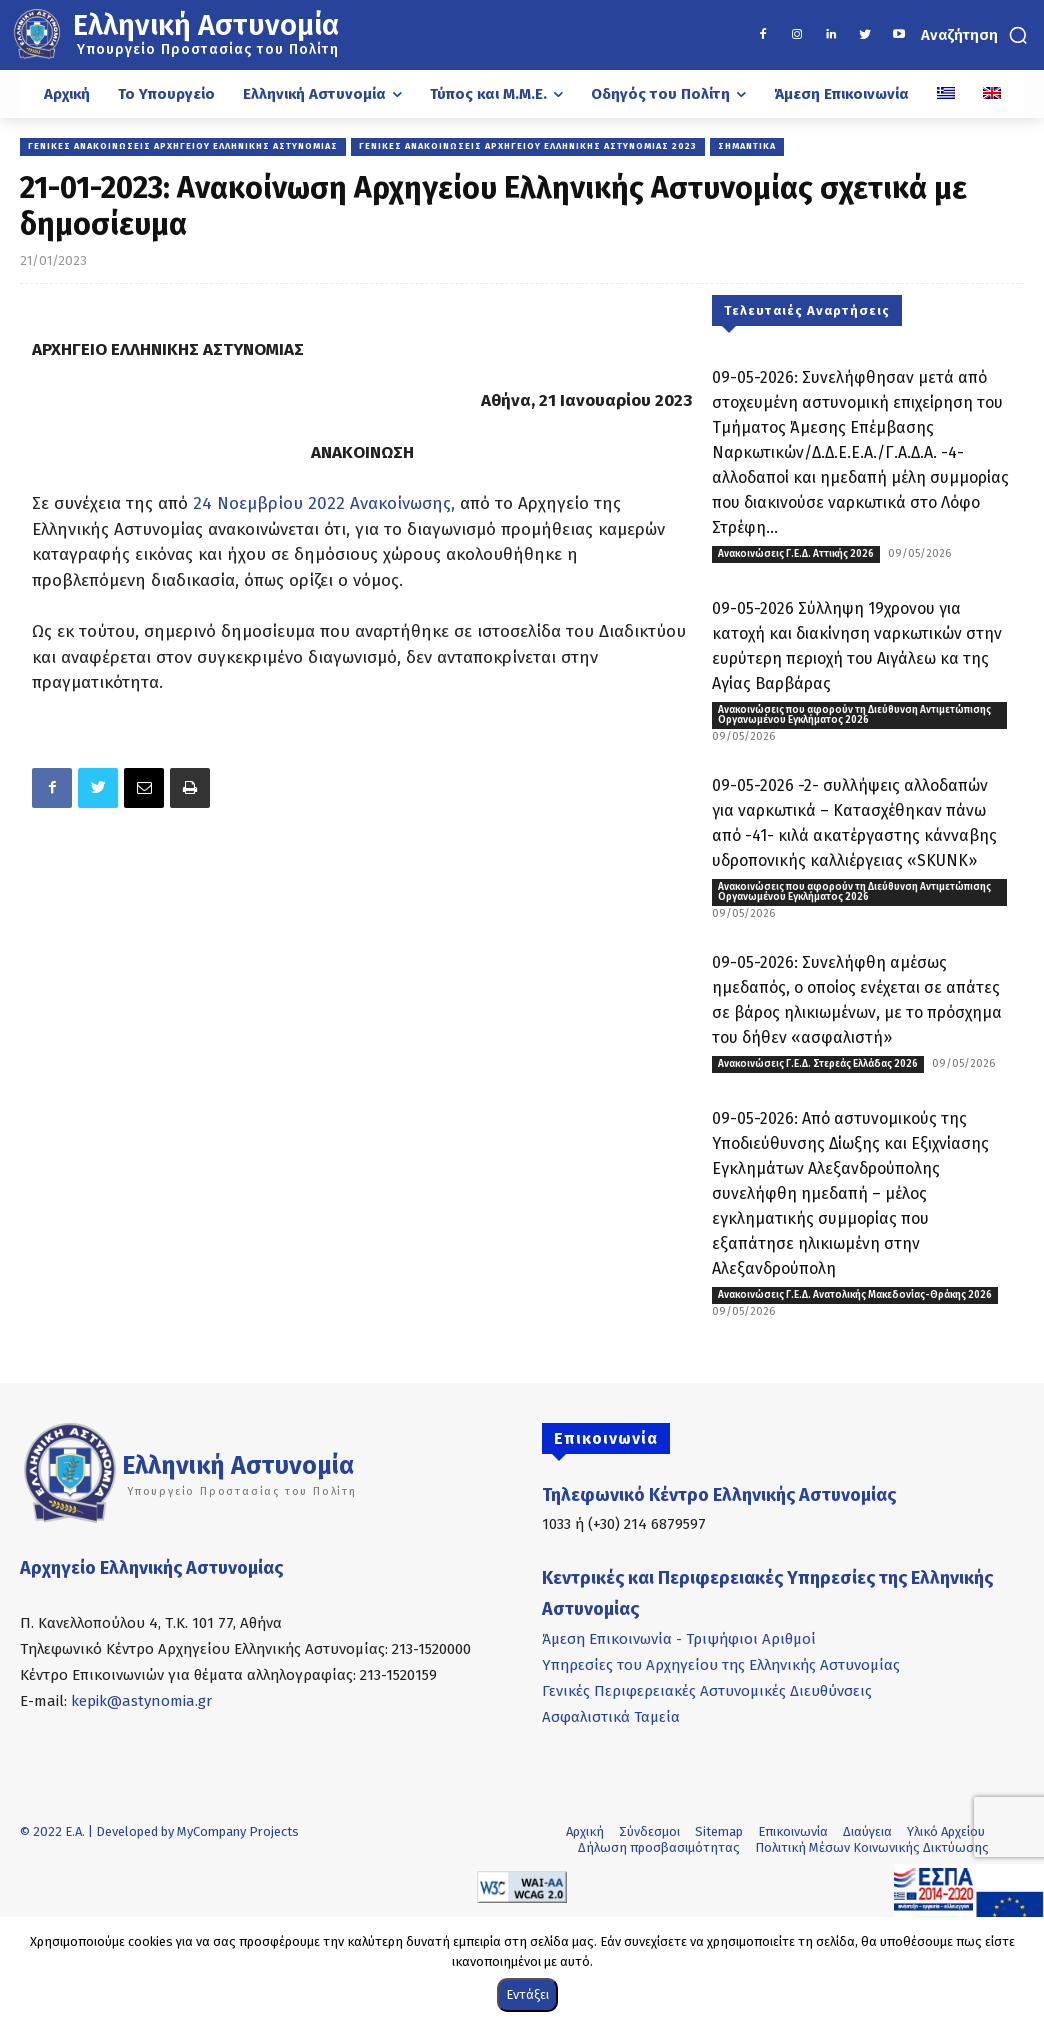 The image size is (1044, 2027). I want to click on Ανακοινώσεις που αφορούν τη Διεύθυνση Αντιμετώπισης Οργανωμένου Εγκλήματος 2026, so click(854, 715).